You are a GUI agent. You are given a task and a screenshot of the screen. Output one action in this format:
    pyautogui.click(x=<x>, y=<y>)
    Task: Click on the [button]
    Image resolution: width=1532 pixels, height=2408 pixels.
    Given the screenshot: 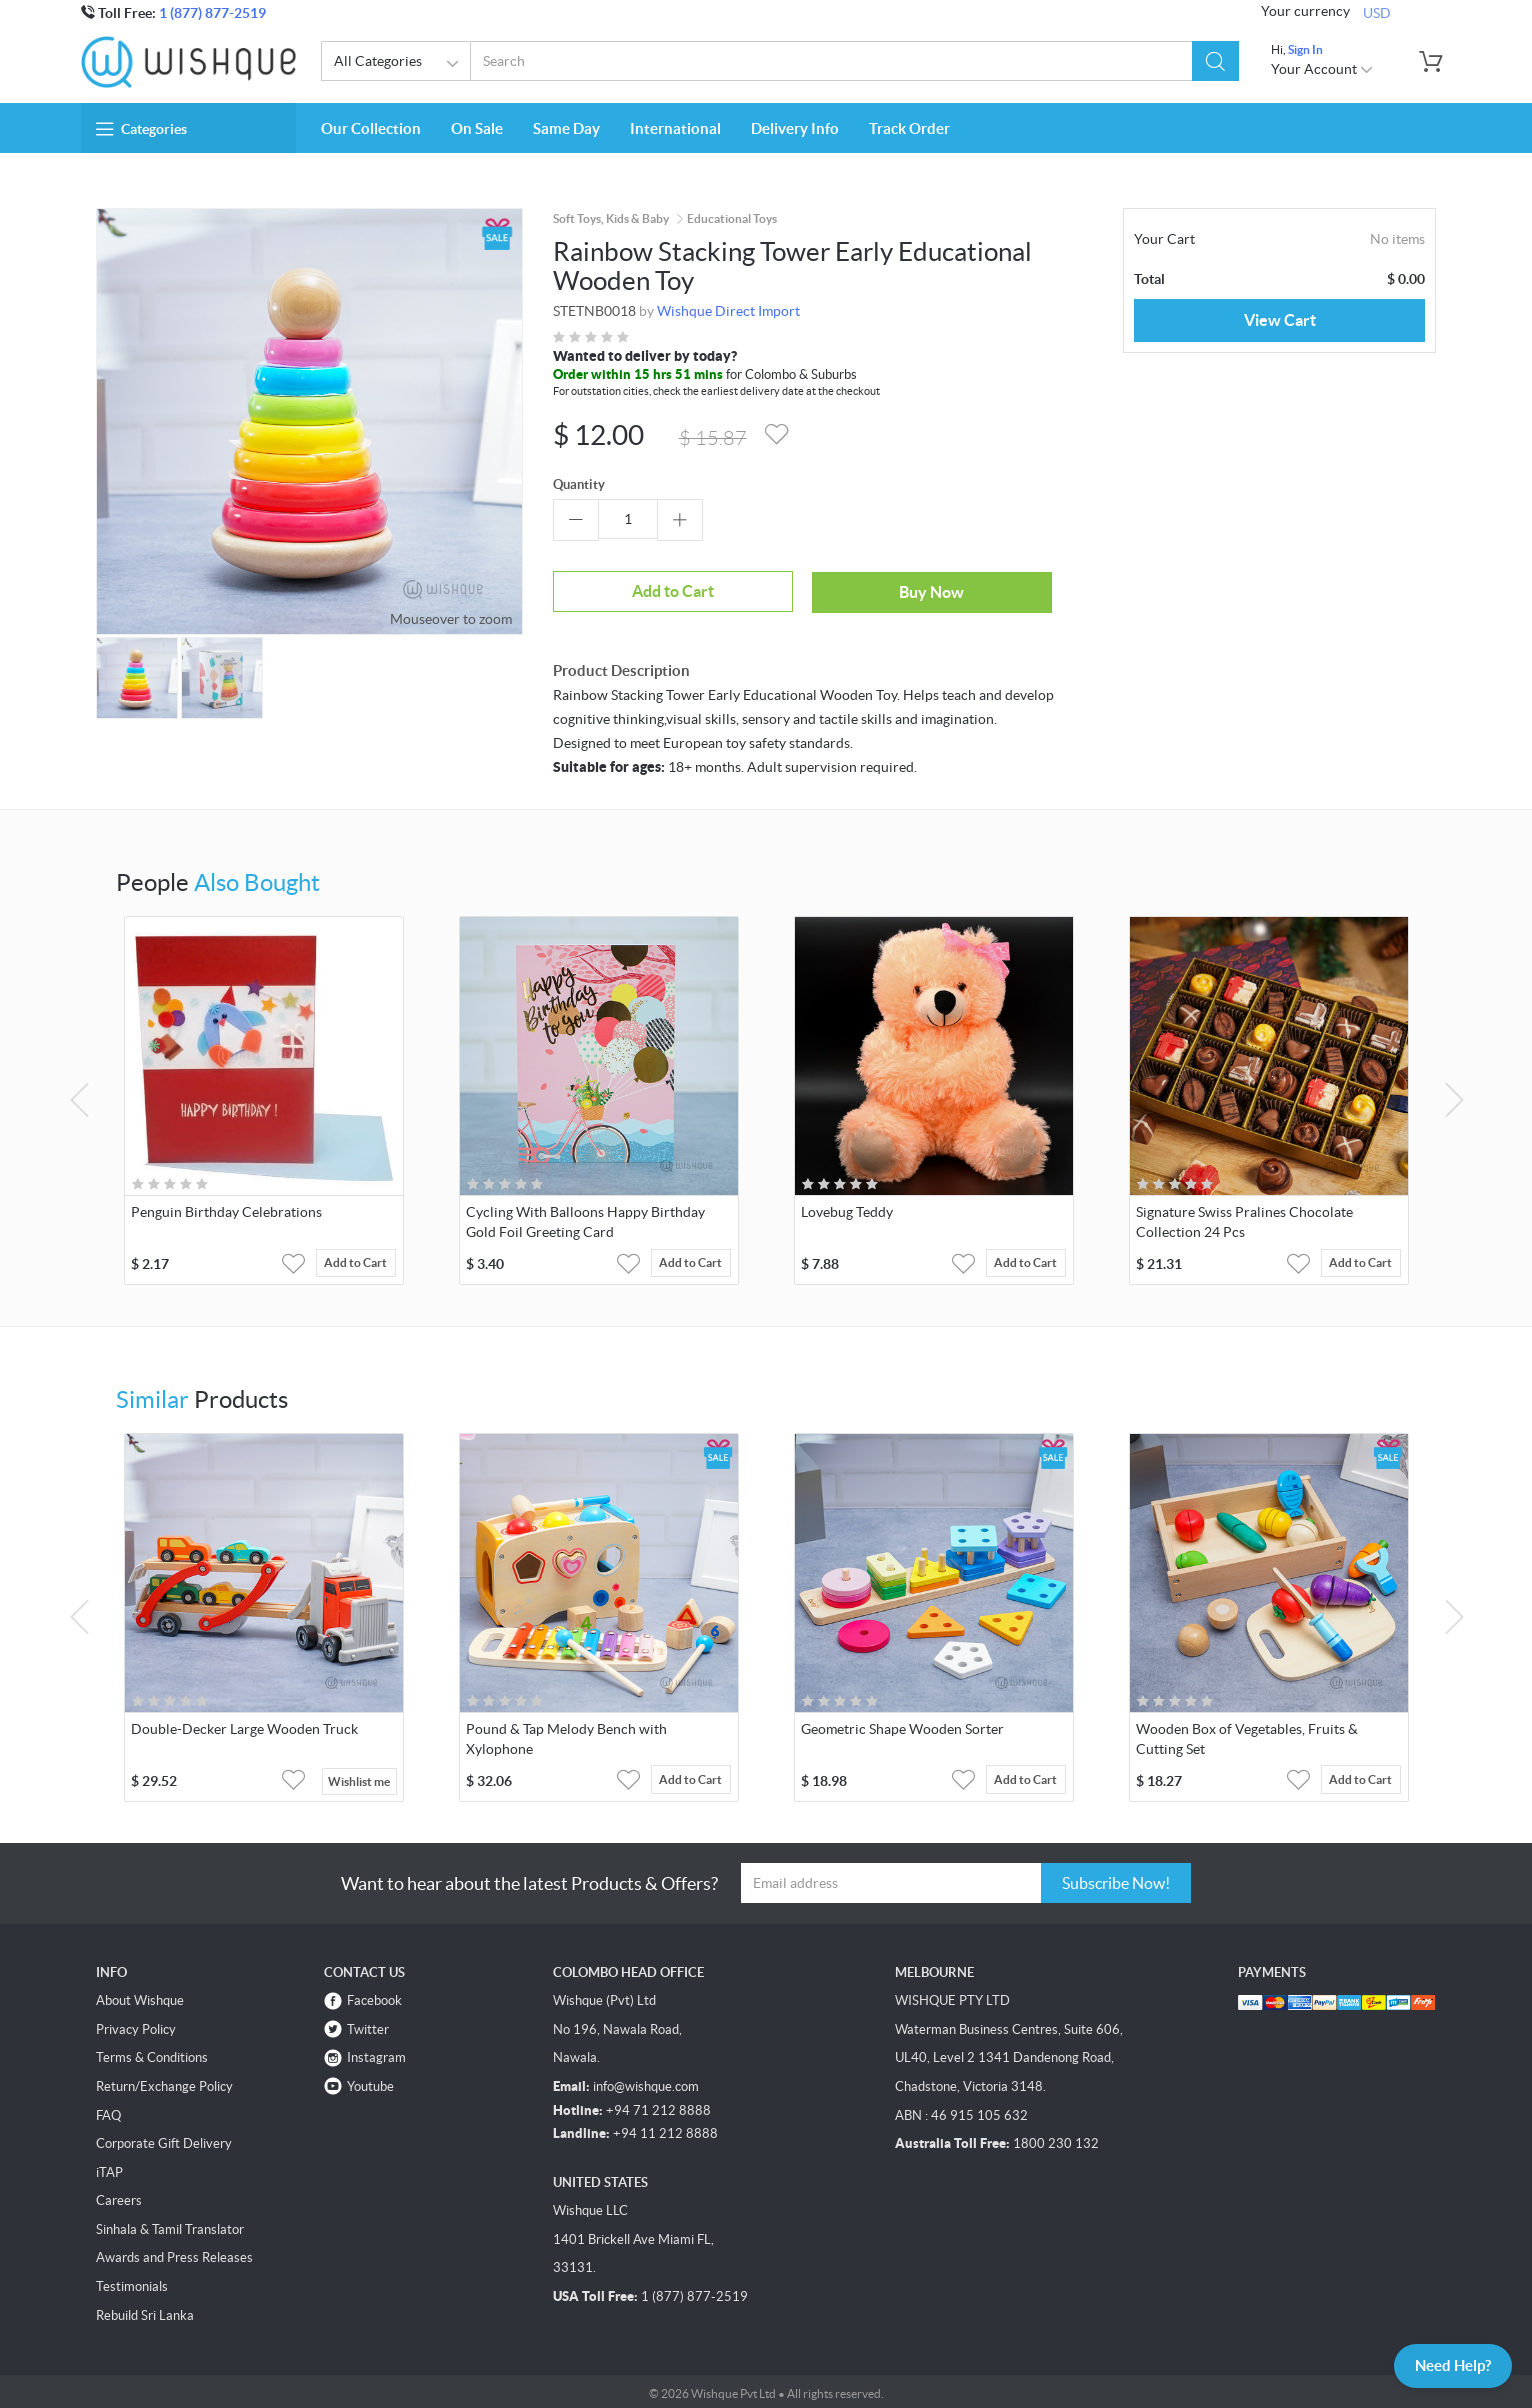 What is the action you would take?
    pyautogui.click(x=1215, y=61)
    